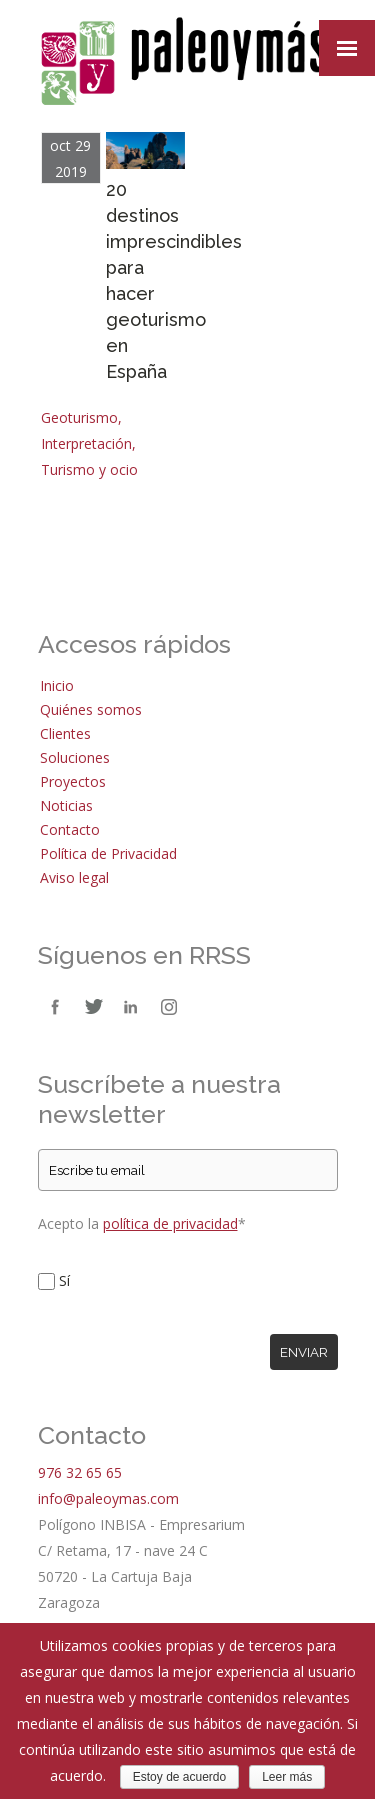  What do you see at coordinates (79, 417) in the screenshot?
I see `Geoturismo` at bounding box center [79, 417].